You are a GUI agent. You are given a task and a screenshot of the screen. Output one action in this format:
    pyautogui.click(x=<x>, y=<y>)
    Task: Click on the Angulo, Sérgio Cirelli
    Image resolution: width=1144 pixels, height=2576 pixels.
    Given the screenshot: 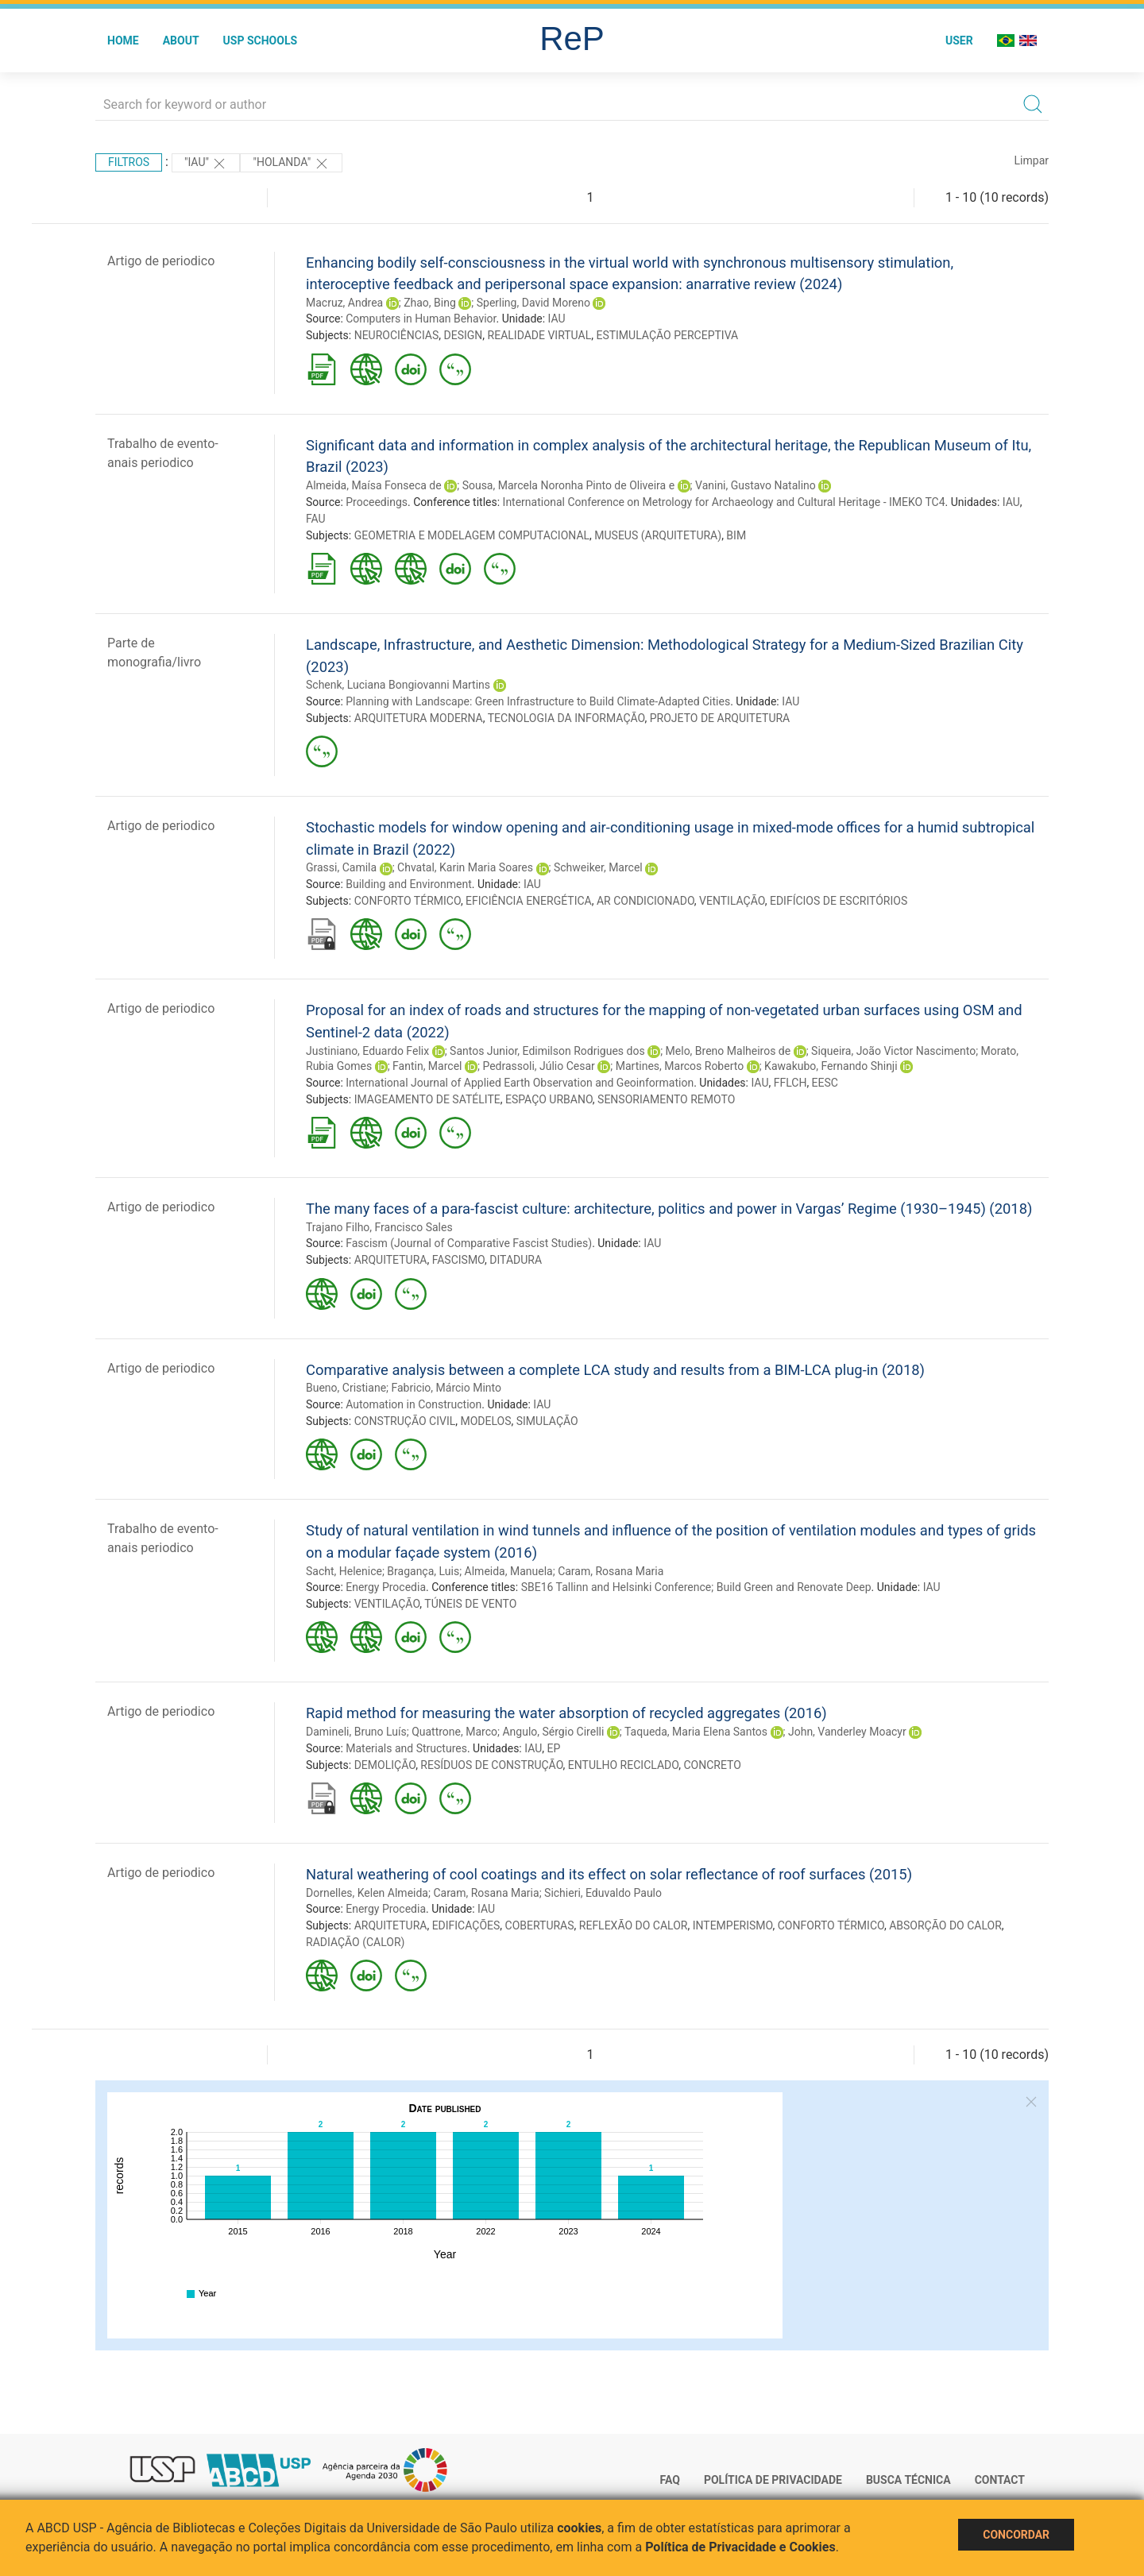 What is the action you would take?
    pyautogui.click(x=553, y=1731)
    